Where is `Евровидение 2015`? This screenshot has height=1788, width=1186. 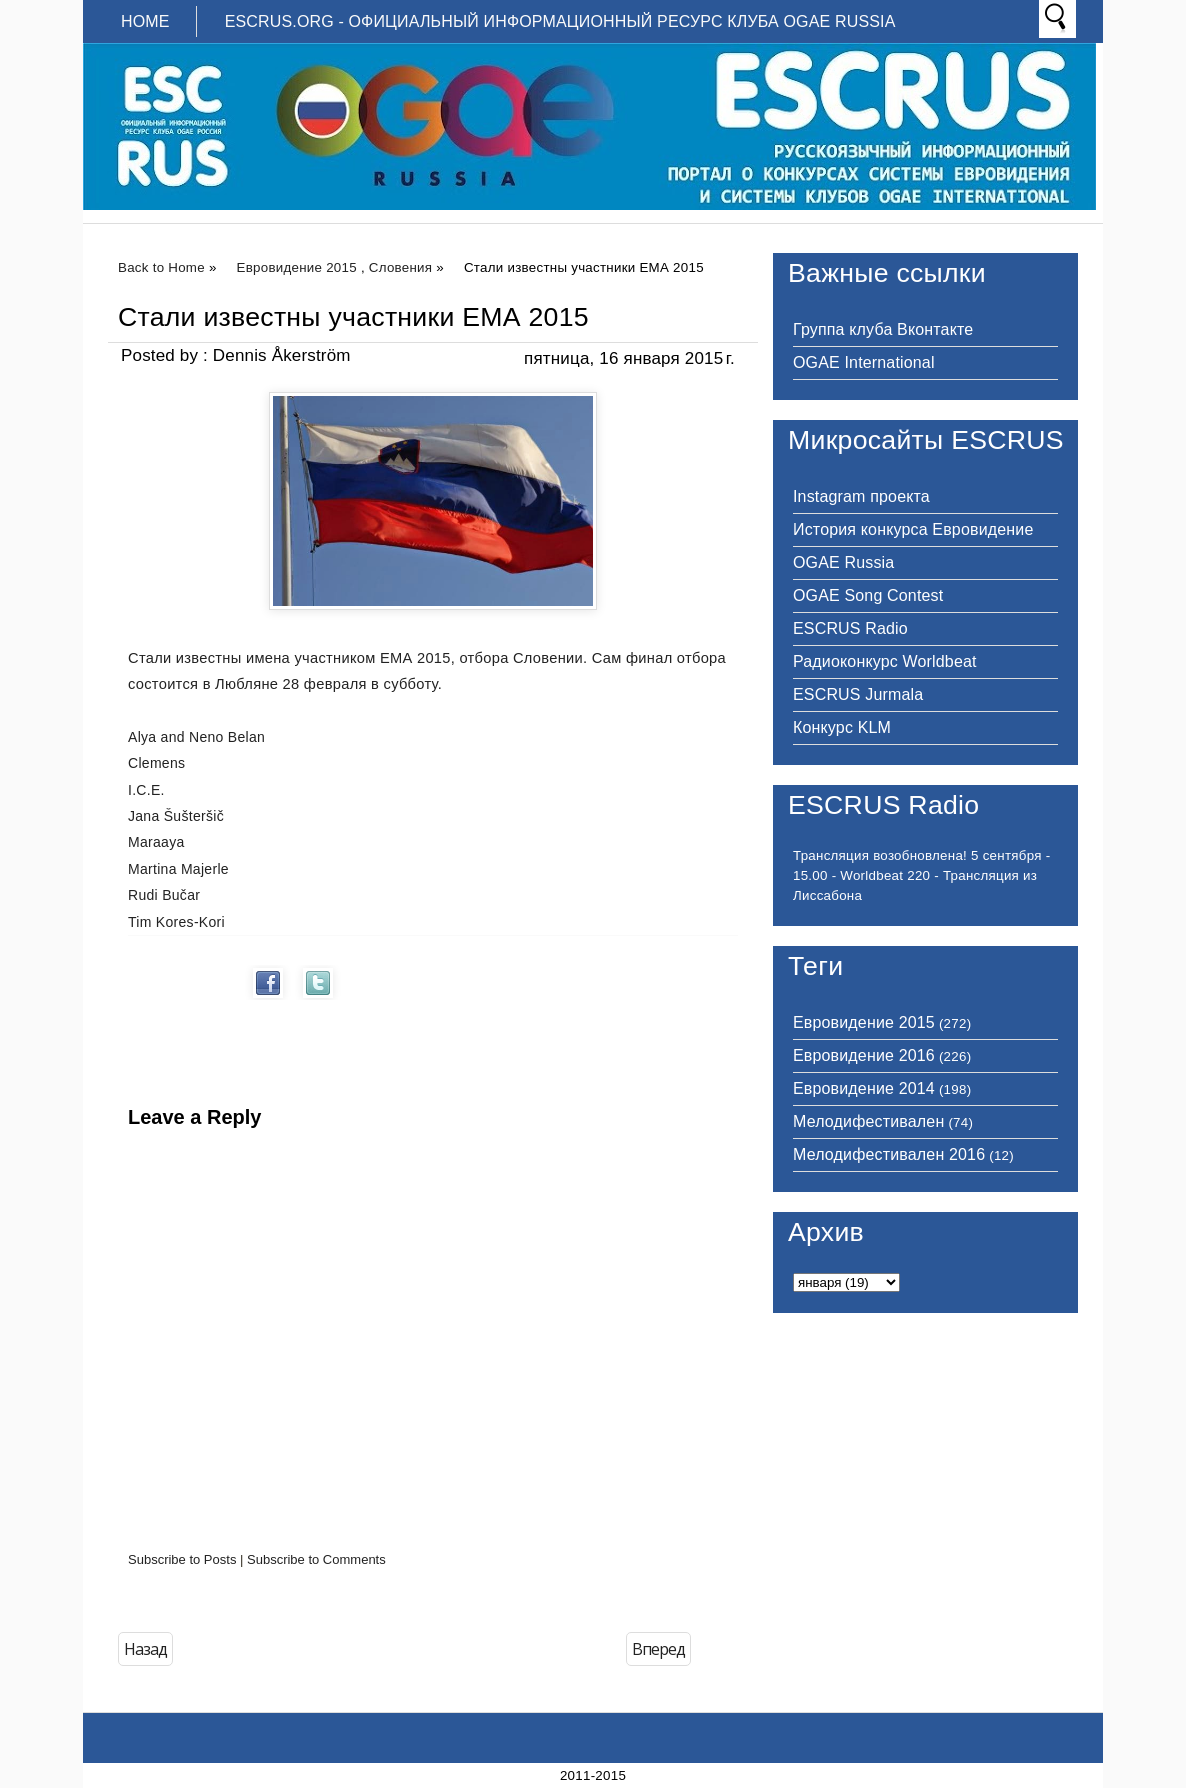
Евровидение 2015 is located at coordinates (297, 267).